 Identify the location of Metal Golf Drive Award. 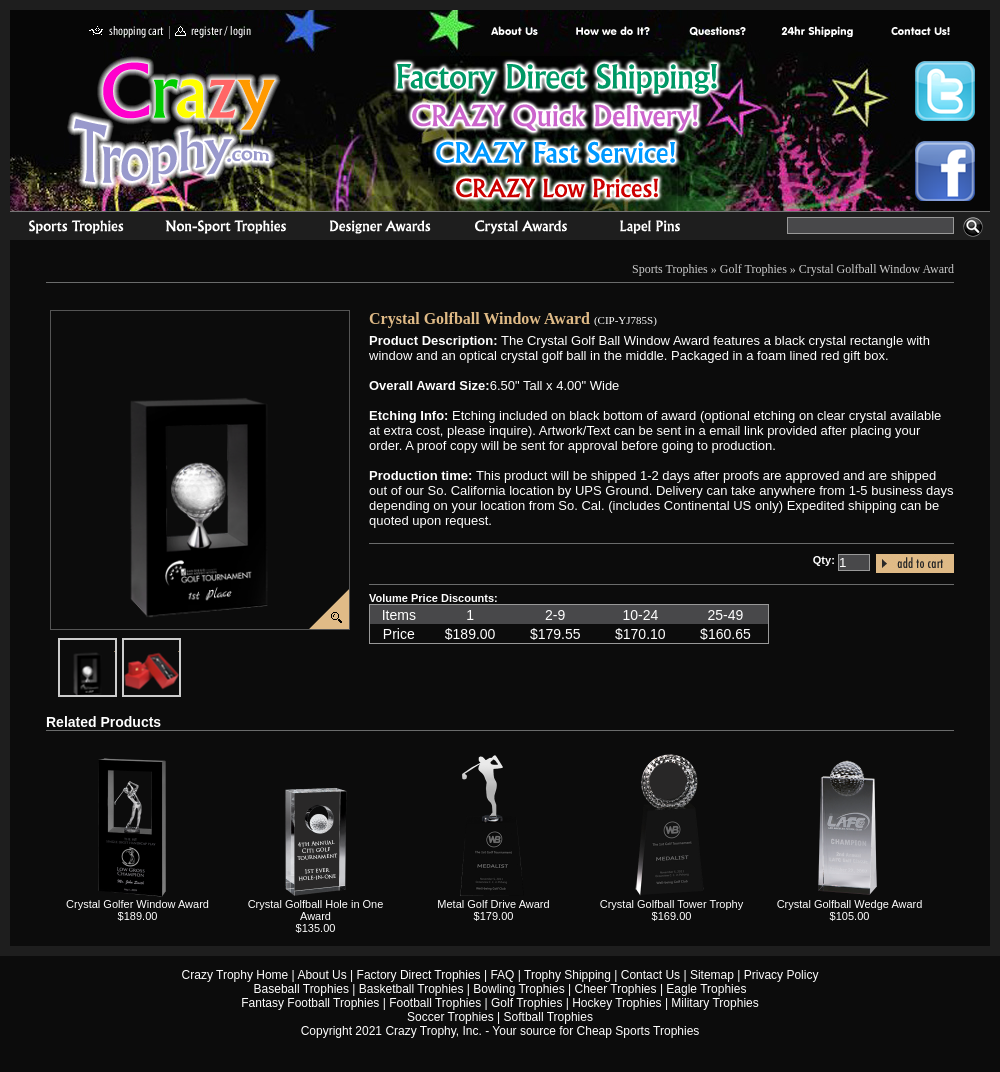
(493, 904).